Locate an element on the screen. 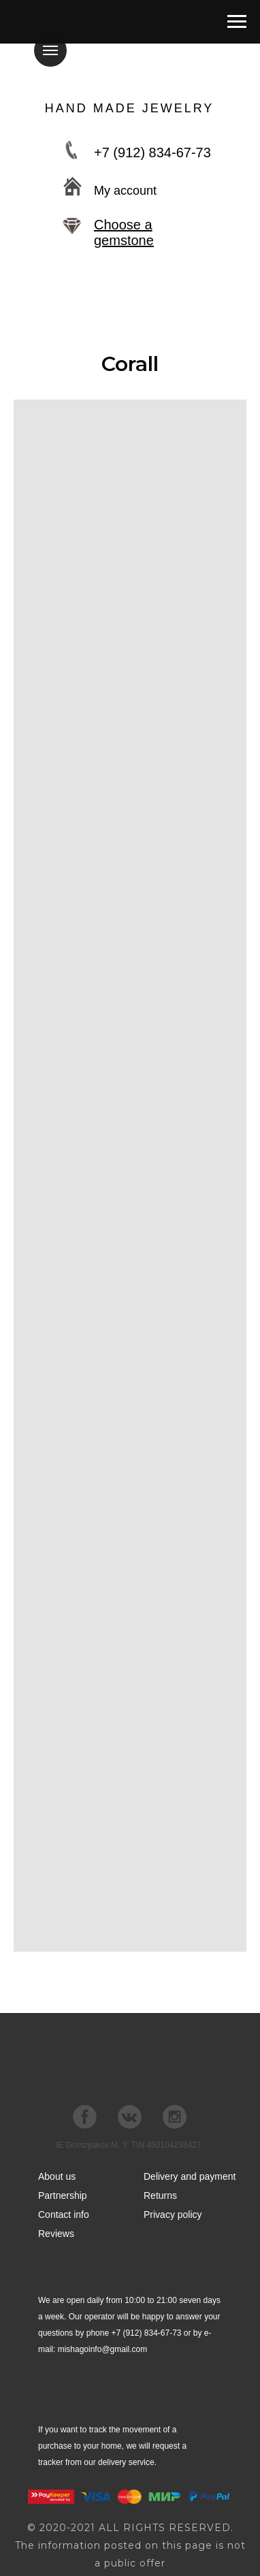 This screenshot has width=260, height=2576. Returns is located at coordinates (160, 2195).